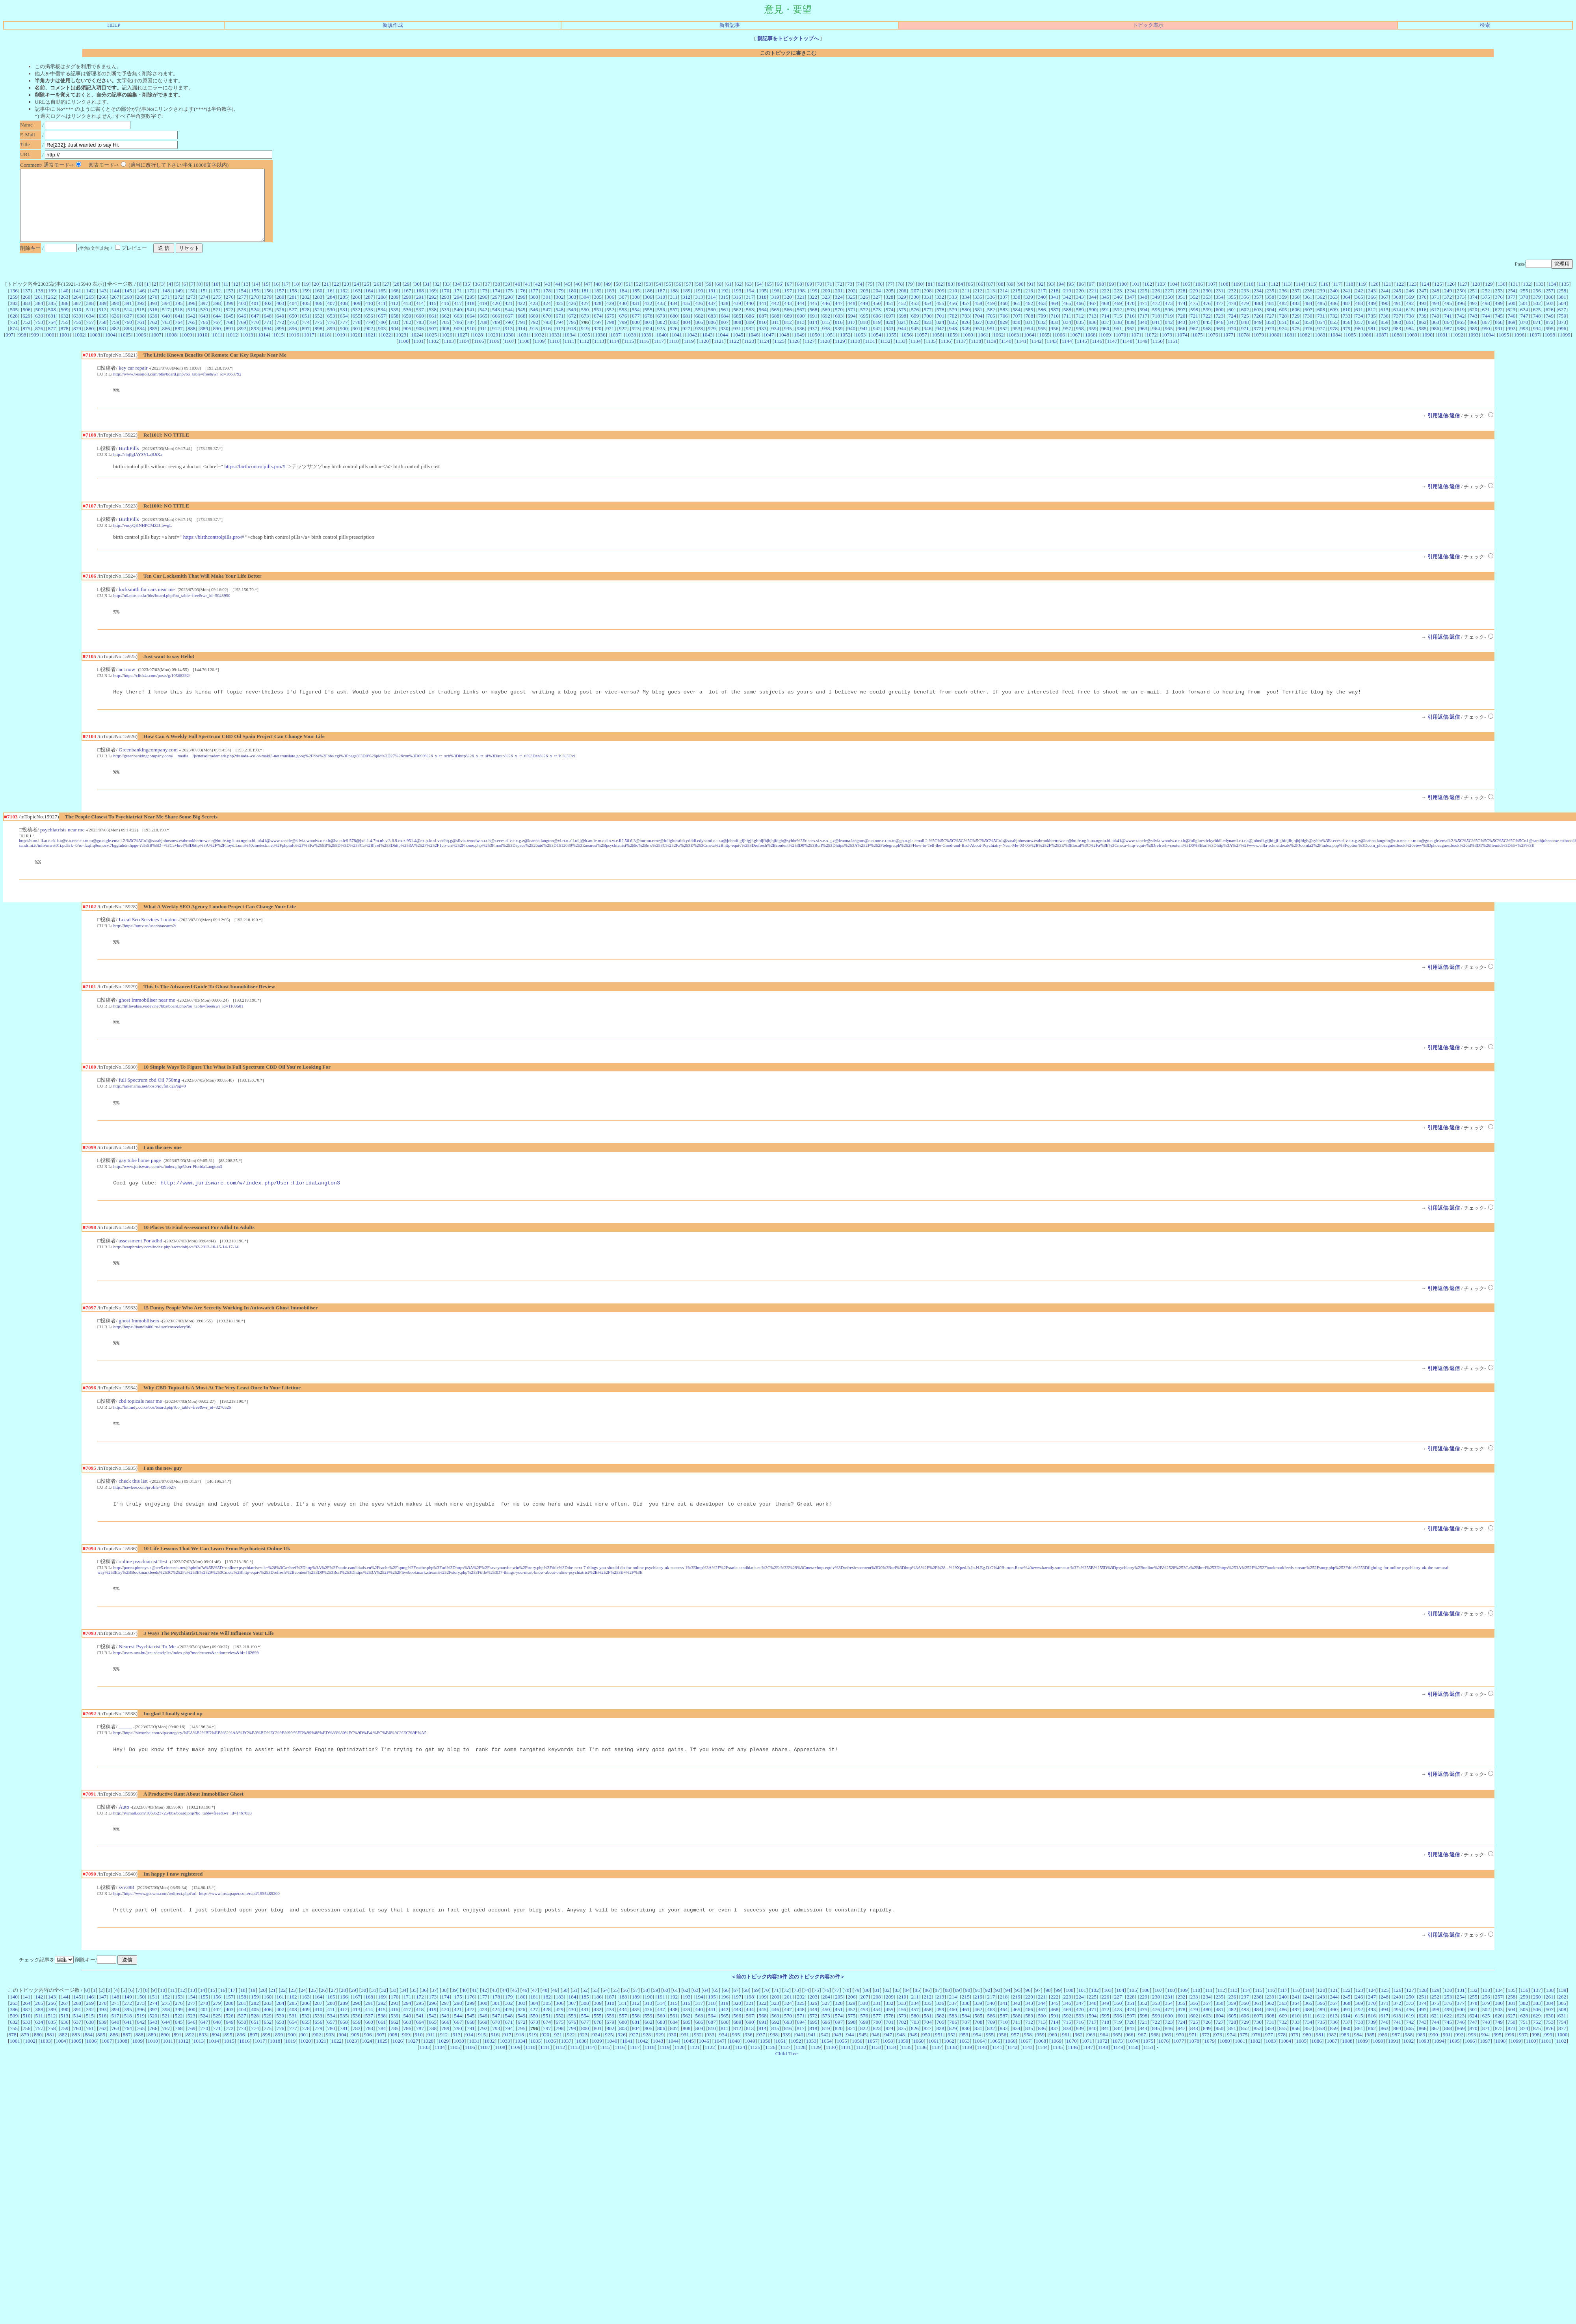  Describe the element at coordinates (538, 349) in the screenshot. I see `1032` at that location.